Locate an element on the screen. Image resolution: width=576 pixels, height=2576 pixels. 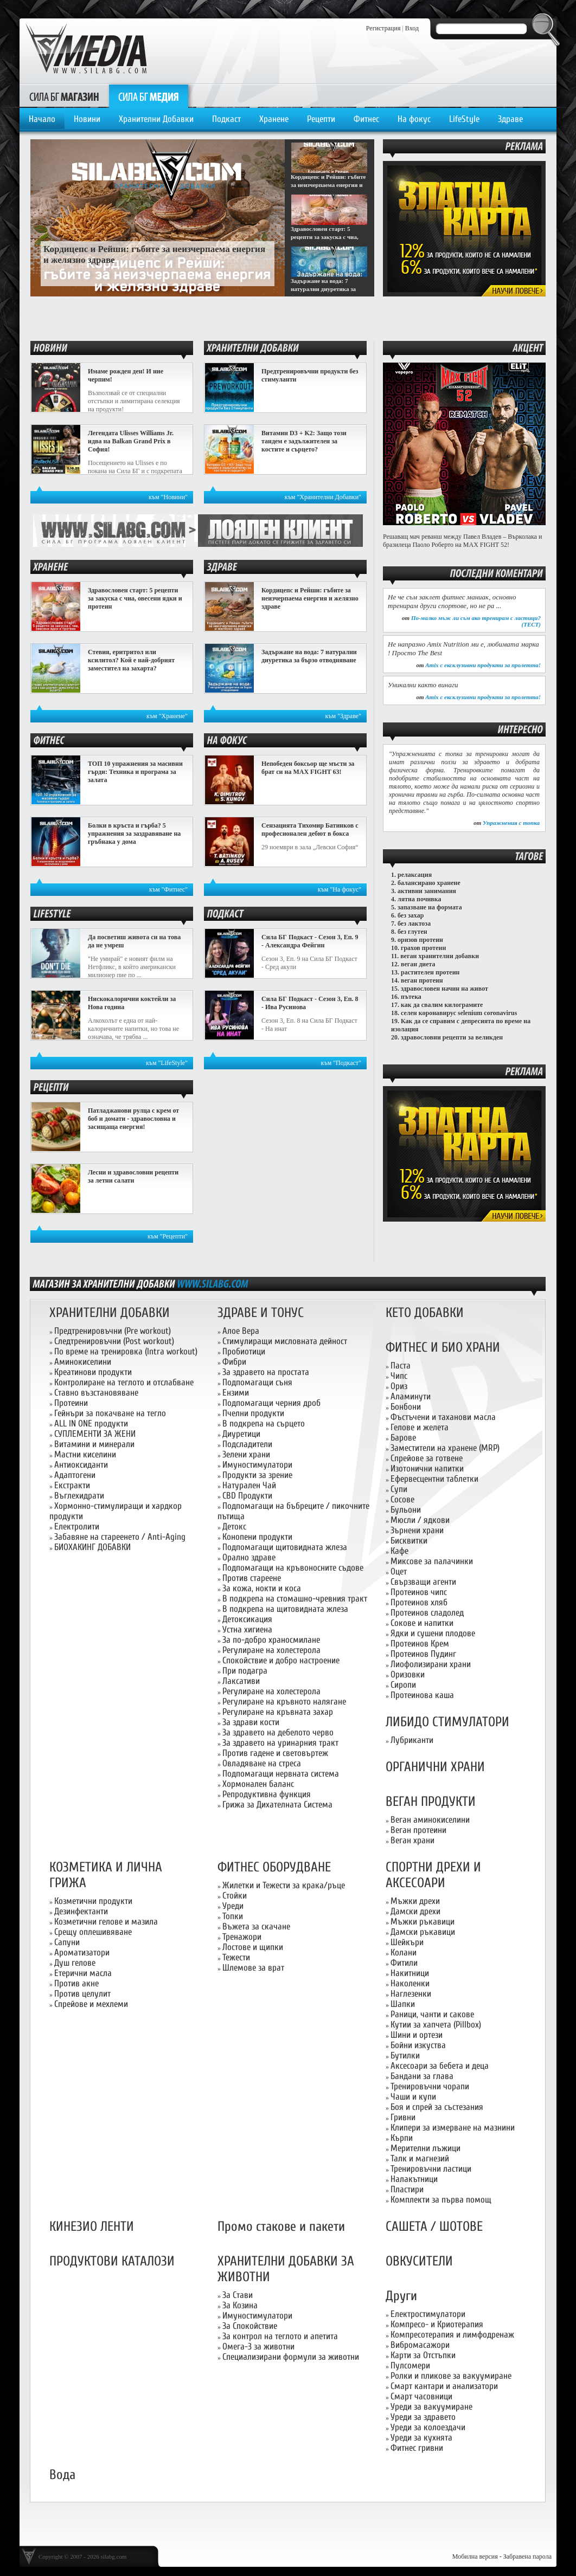
Здраве is located at coordinates (510, 119).